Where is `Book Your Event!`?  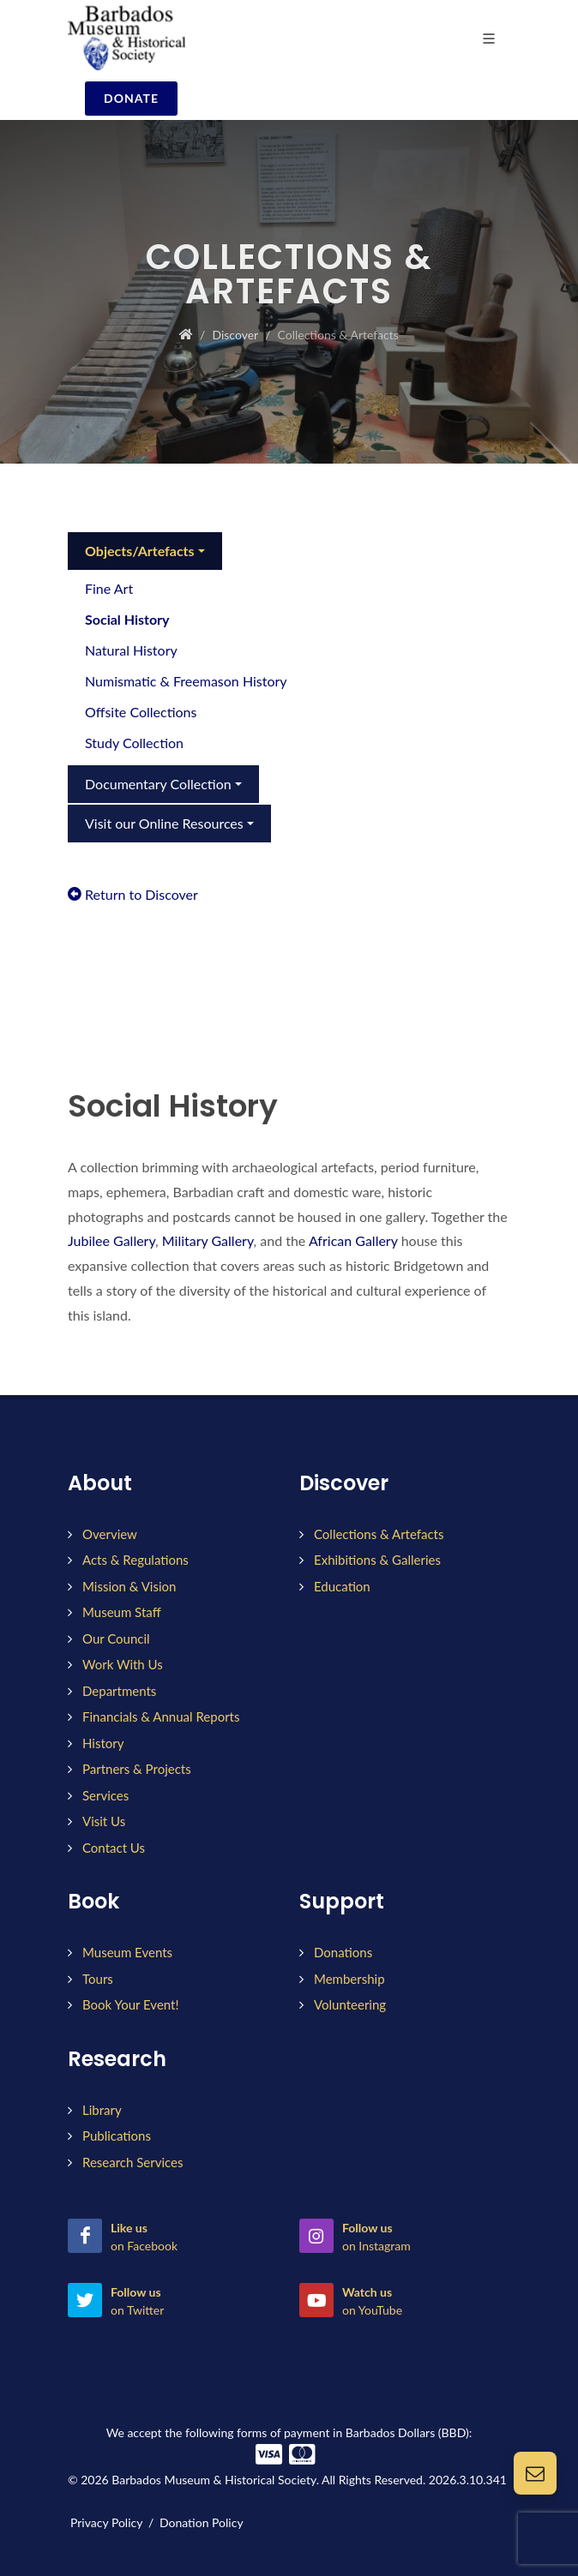
Book Your Event! is located at coordinates (130, 2004).